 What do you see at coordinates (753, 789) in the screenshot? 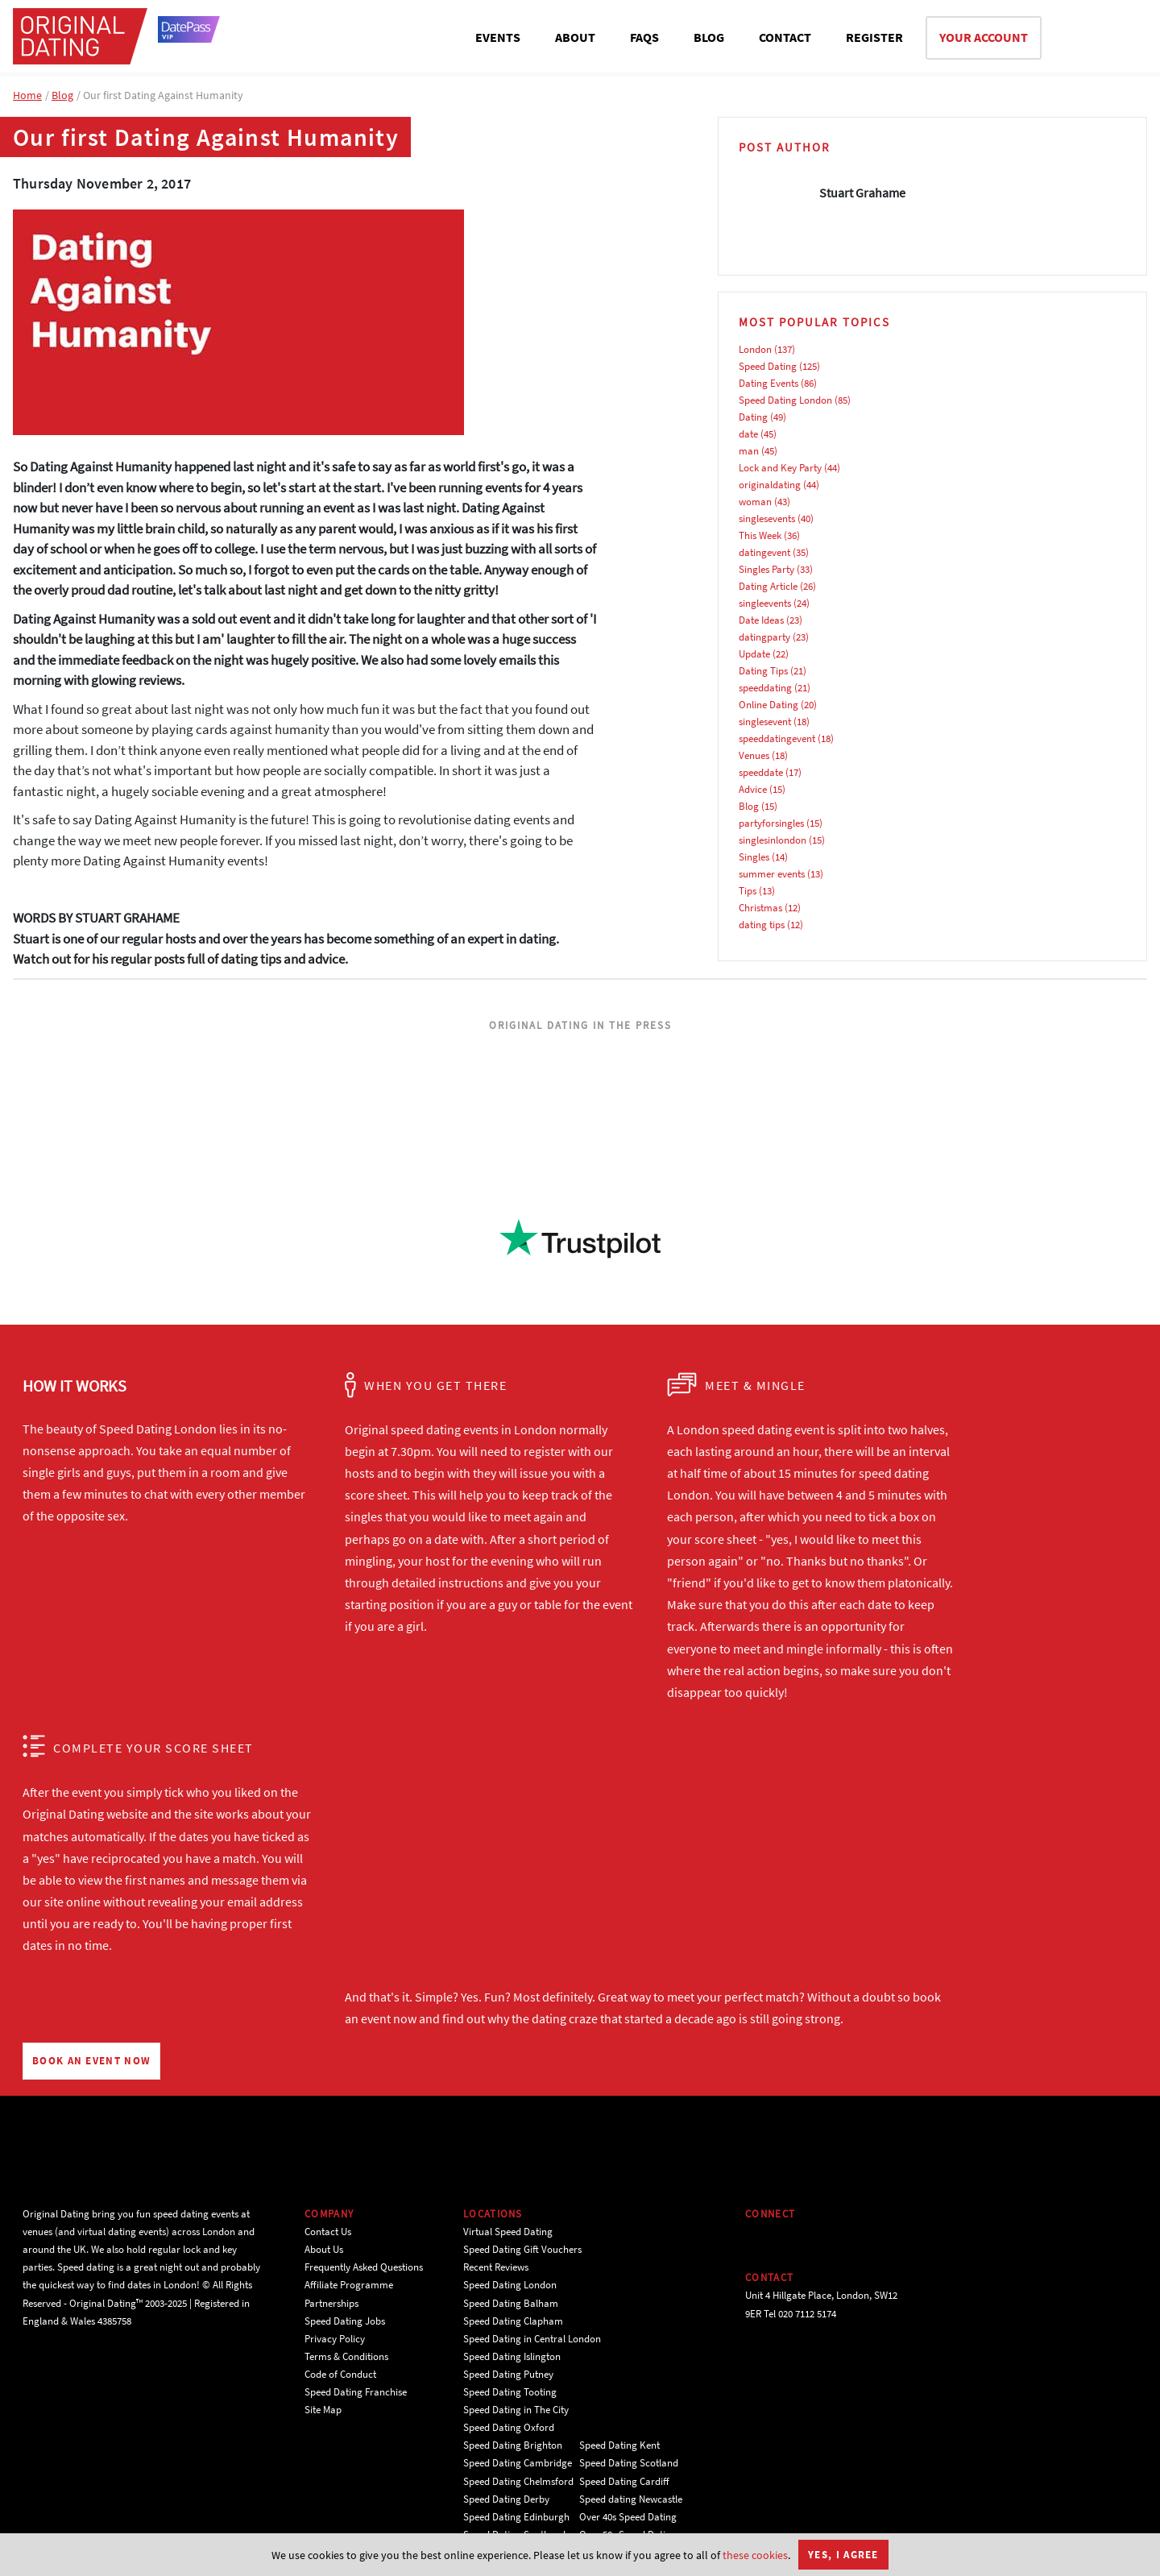
I see `Advice` at bounding box center [753, 789].